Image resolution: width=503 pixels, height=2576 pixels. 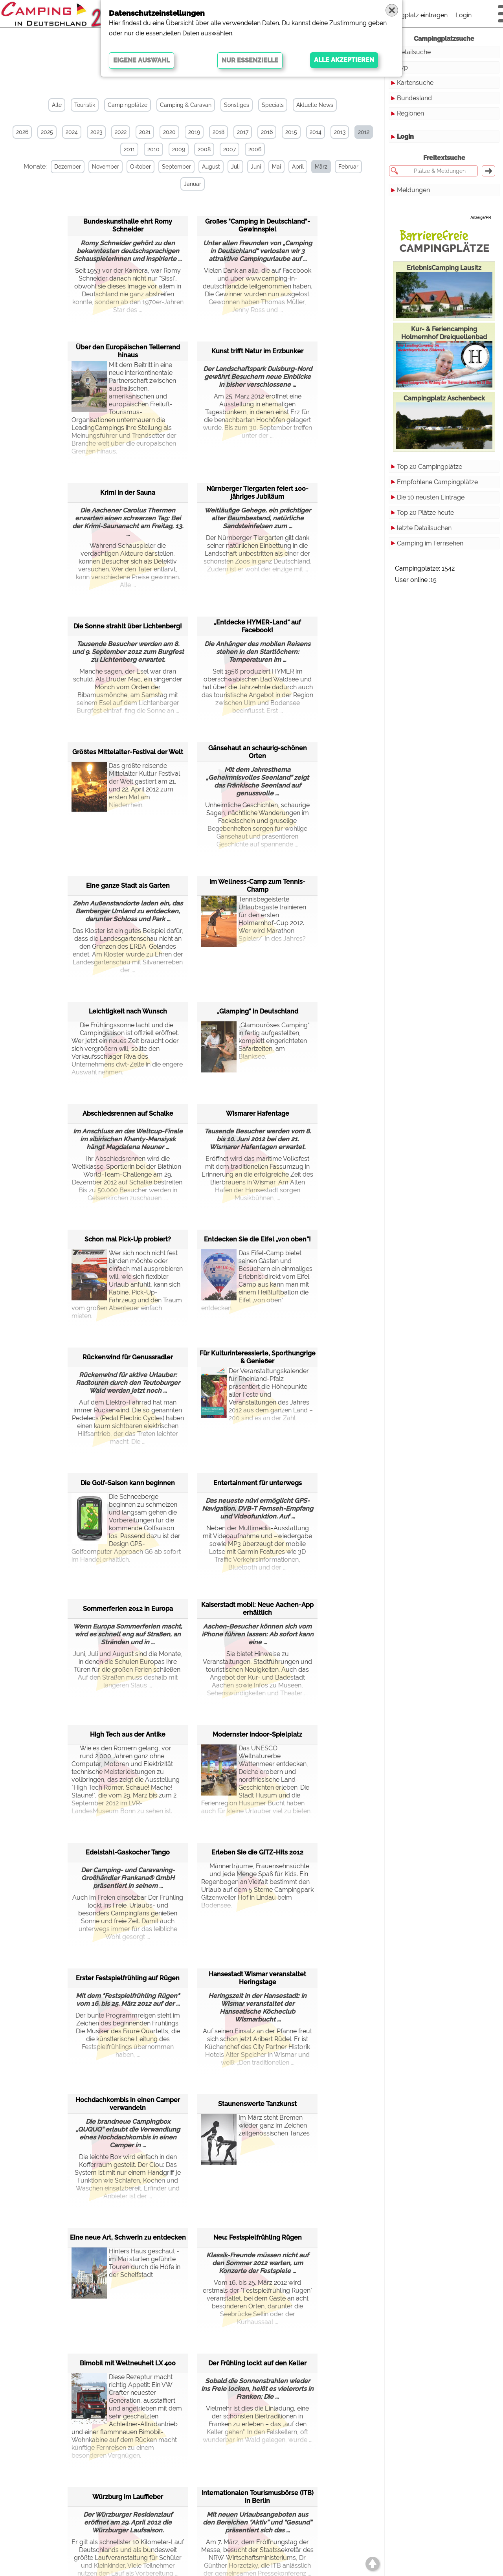 I want to click on Specials, so click(x=273, y=105).